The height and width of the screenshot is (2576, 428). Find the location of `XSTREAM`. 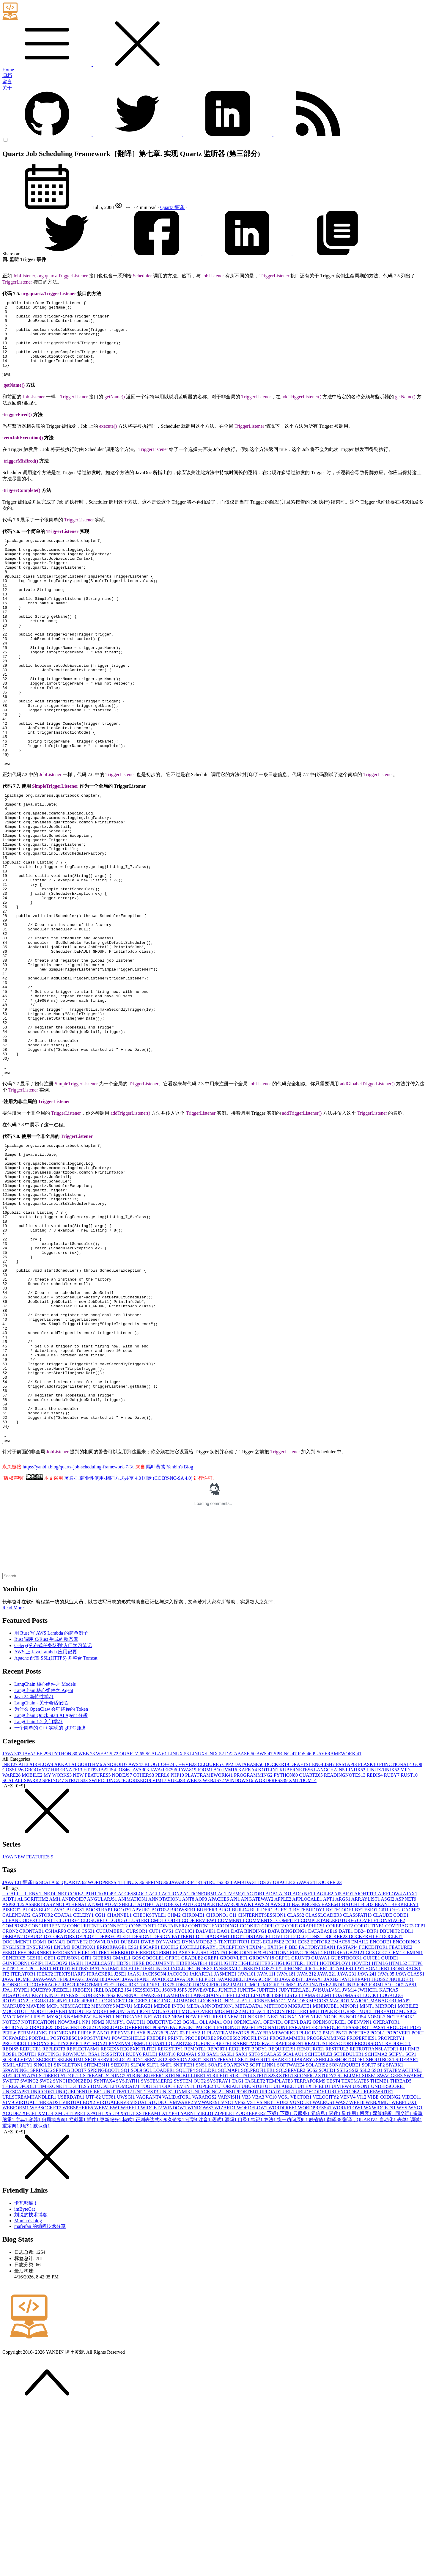

XSTREAM is located at coordinates (149, 2281).